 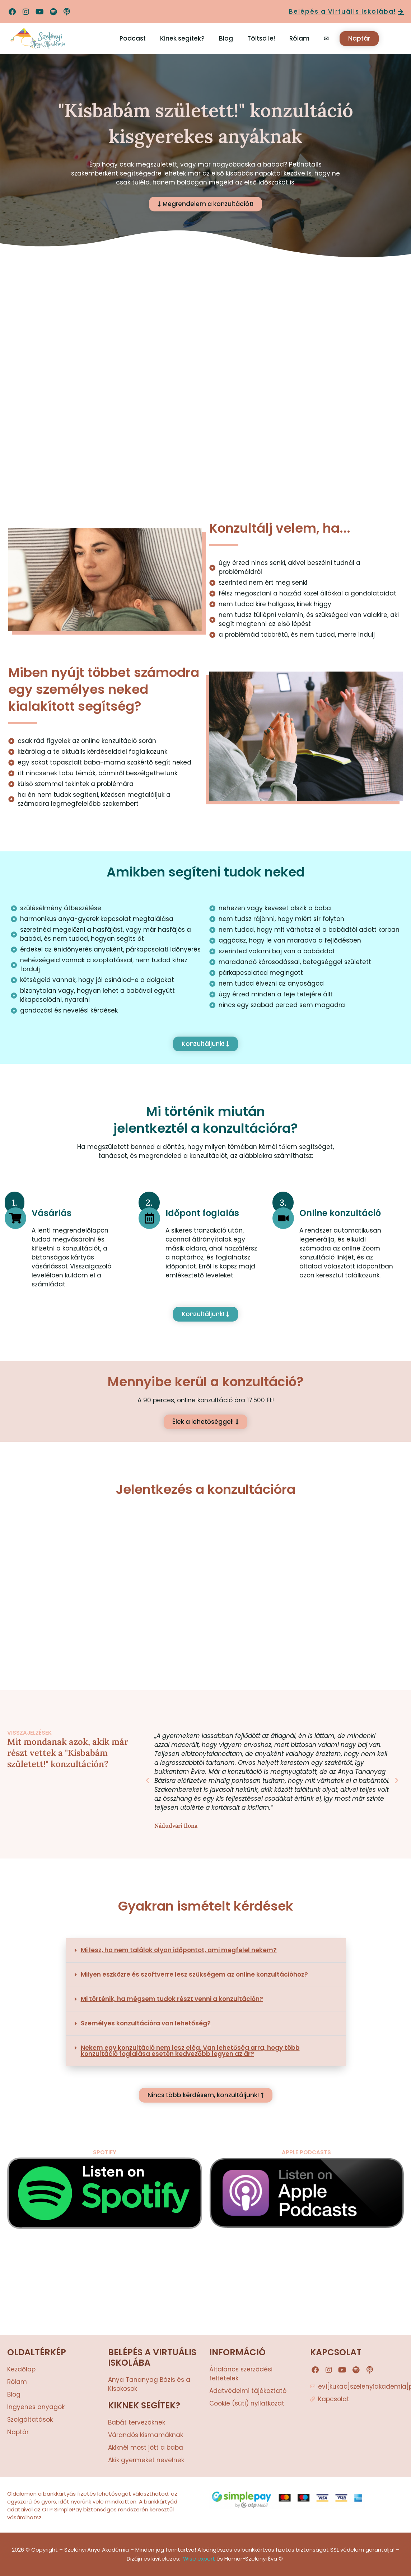 What do you see at coordinates (299, 38) in the screenshot?
I see `Rólam` at bounding box center [299, 38].